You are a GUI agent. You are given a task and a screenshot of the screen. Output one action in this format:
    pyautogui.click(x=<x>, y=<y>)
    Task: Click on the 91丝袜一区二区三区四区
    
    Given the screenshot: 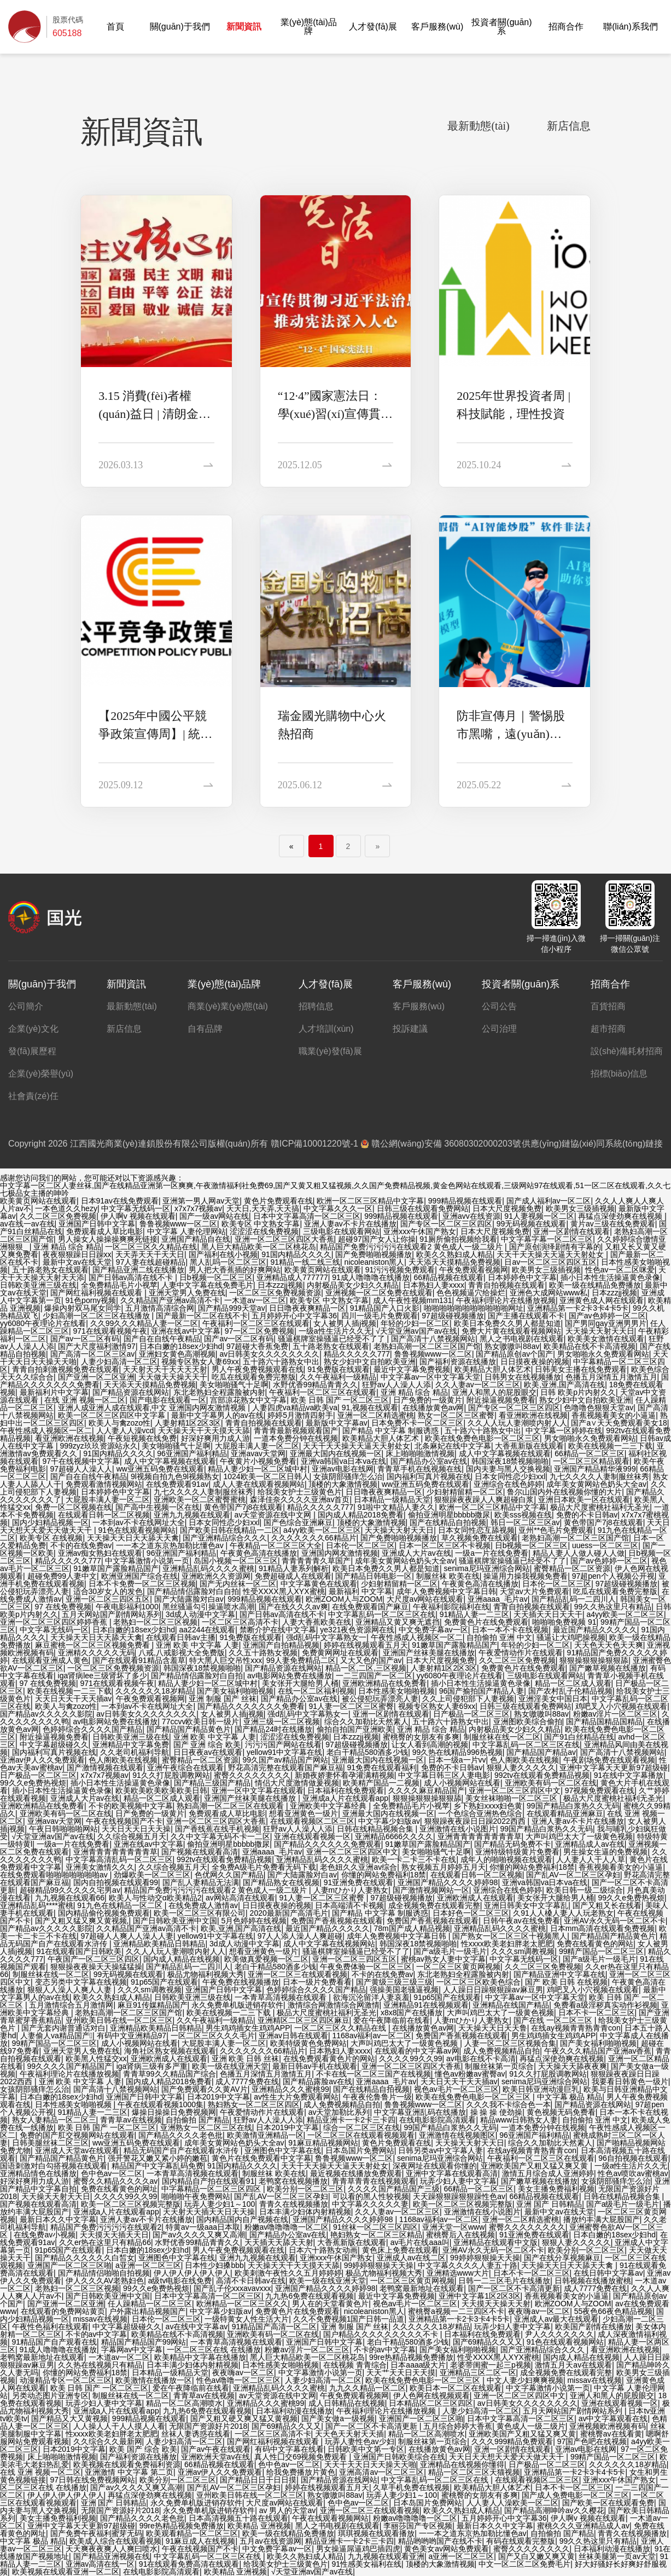 What is the action you would take?
    pyautogui.click(x=375, y=2227)
    